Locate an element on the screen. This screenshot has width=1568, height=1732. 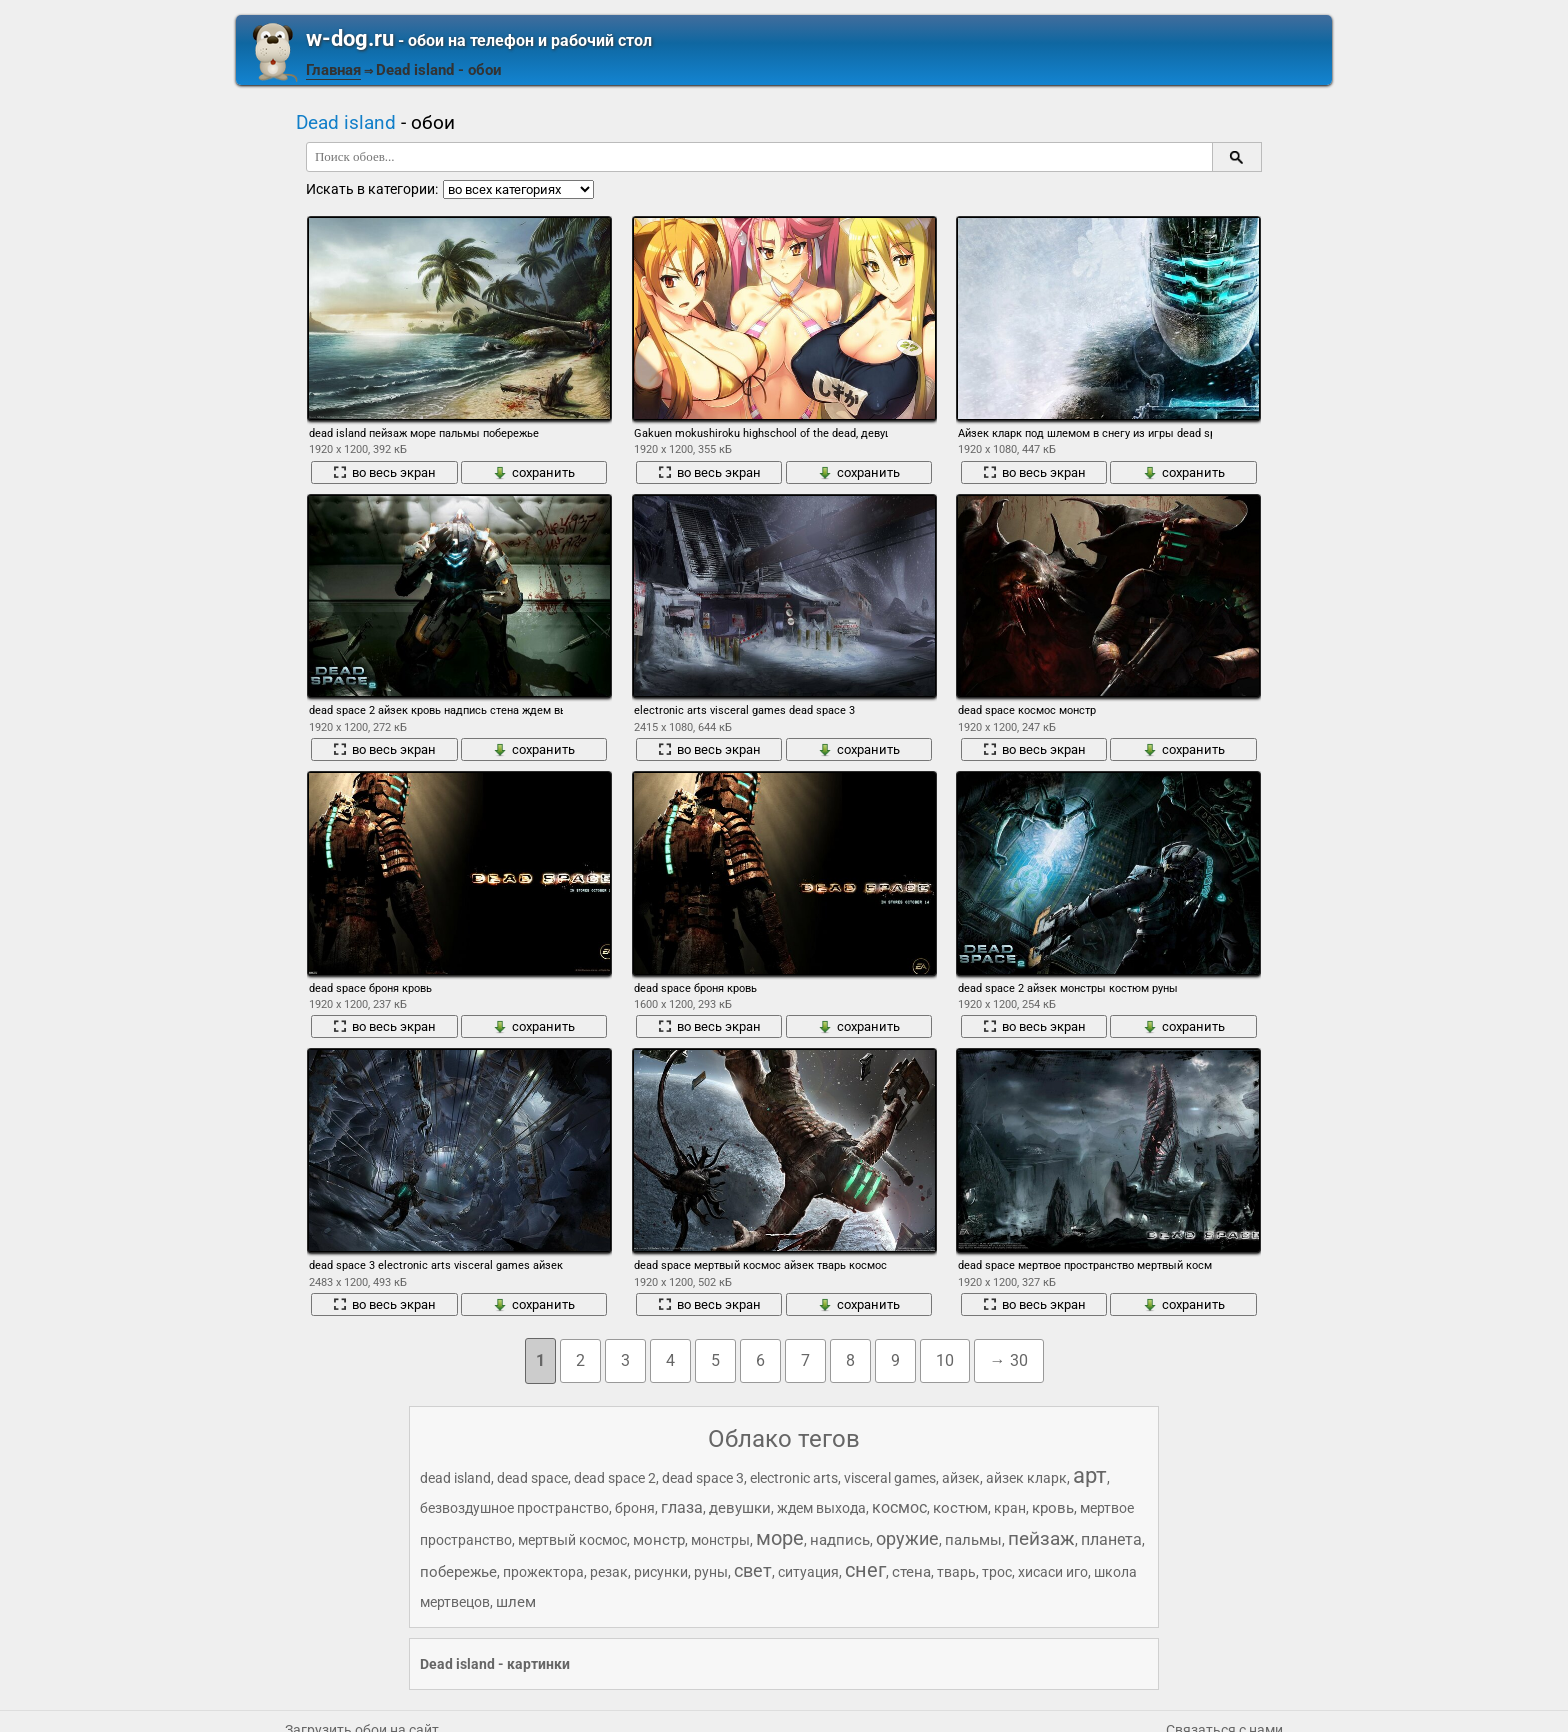
море is located at coordinates (780, 1538).